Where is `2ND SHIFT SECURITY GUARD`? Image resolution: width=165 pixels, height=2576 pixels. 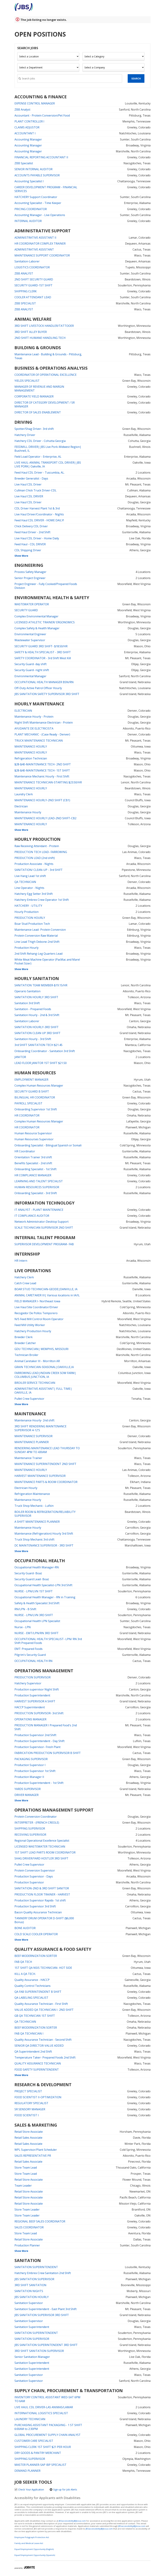 2ND SHIFT SECURITY GUARD is located at coordinates (33, 279).